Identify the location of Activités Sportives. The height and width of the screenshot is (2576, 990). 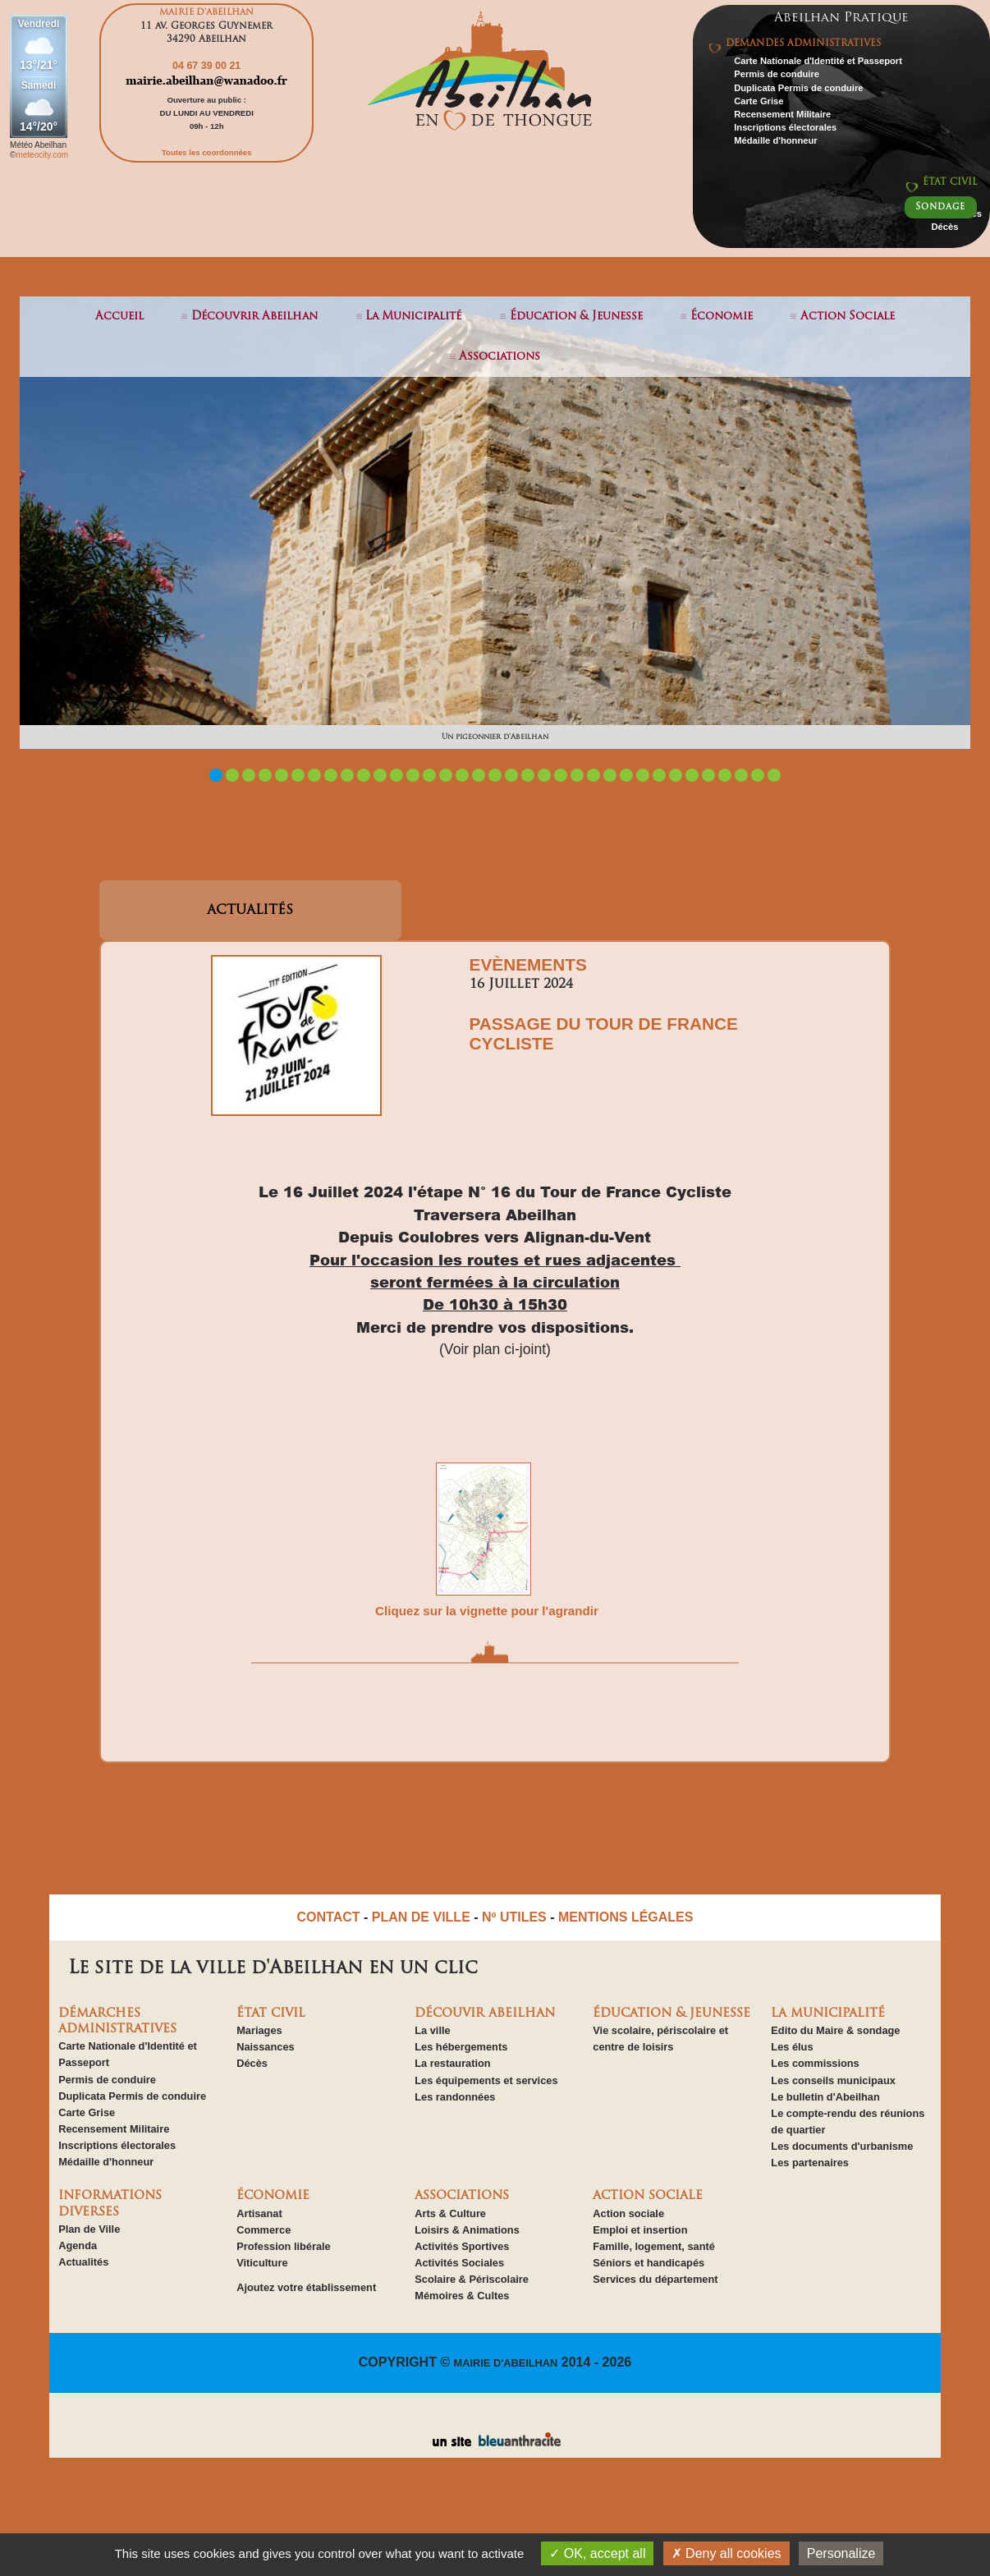
(462, 2246).